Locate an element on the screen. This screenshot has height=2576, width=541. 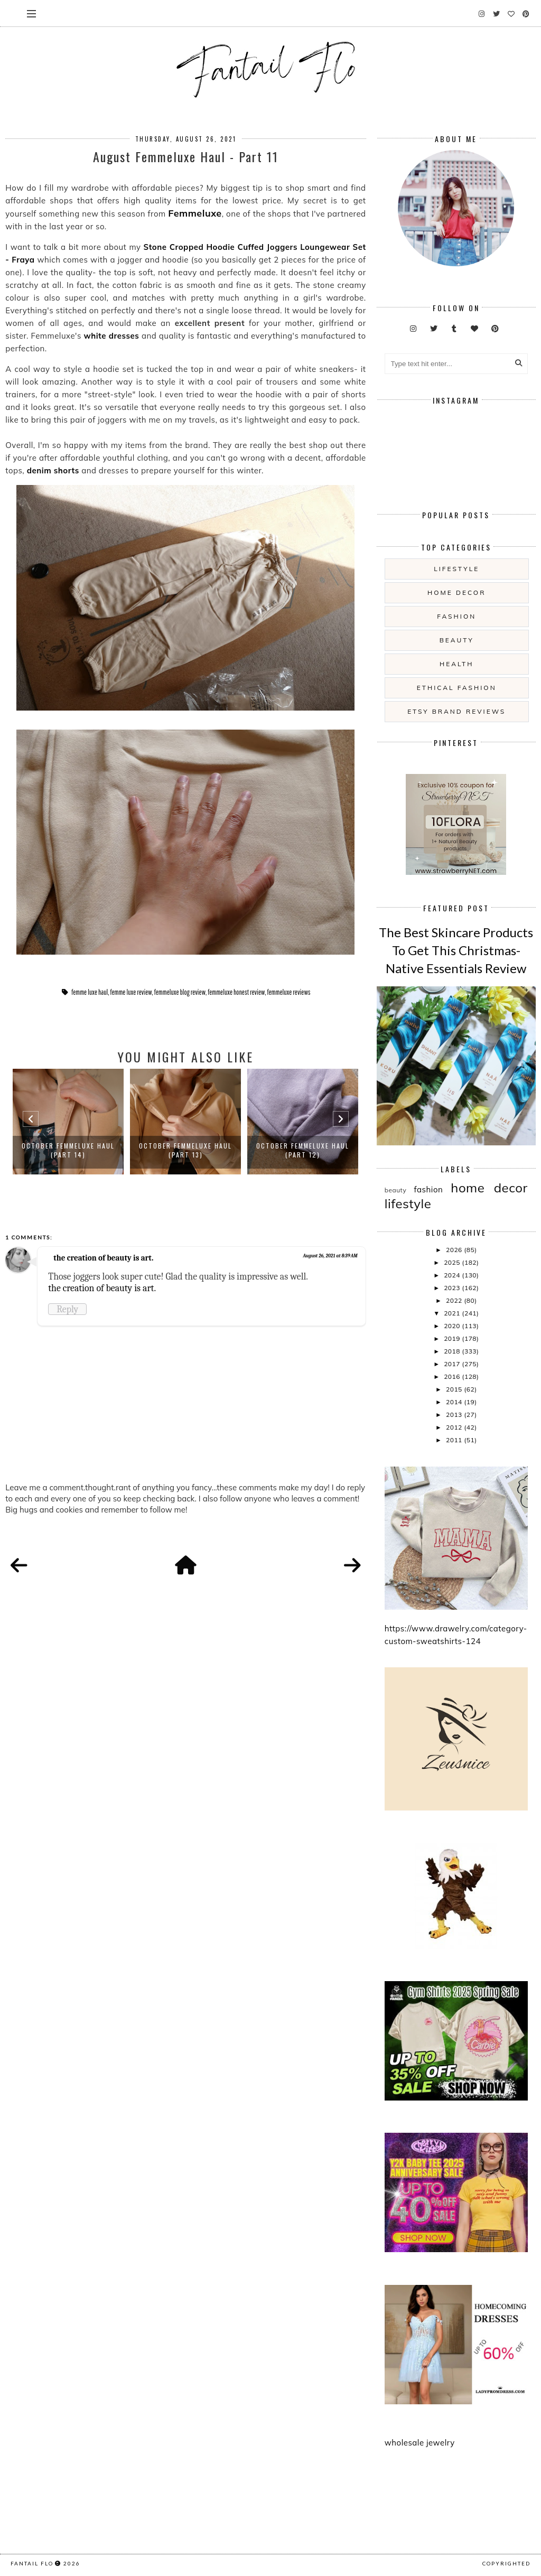
femmeluxe honest review is located at coordinates (236, 992).